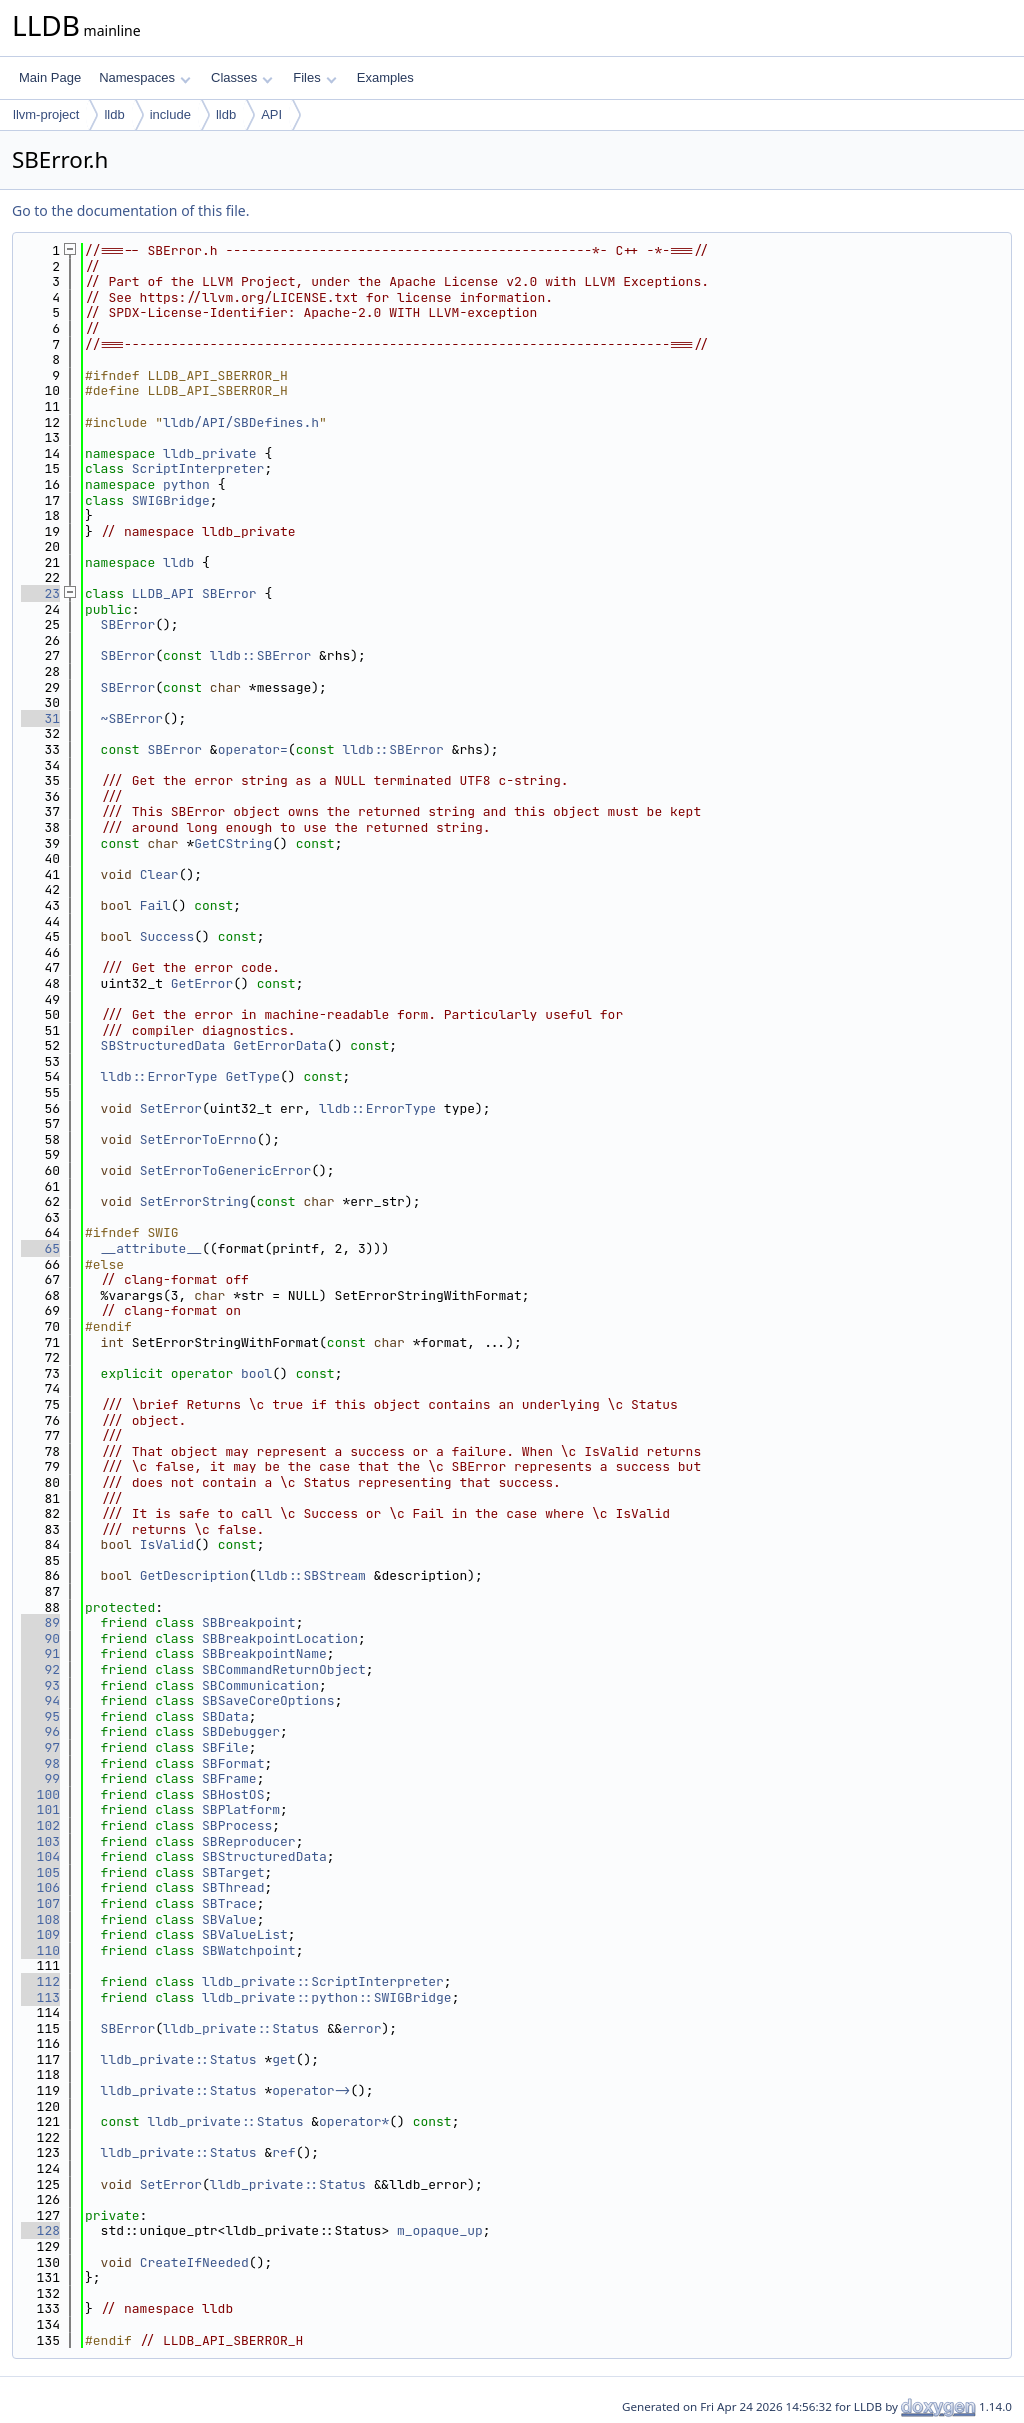 The height and width of the screenshot is (2423, 1024). What do you see at coordinates (40, 1685) in the screenshot?
I see `93` at bounding box center [40, 1685].